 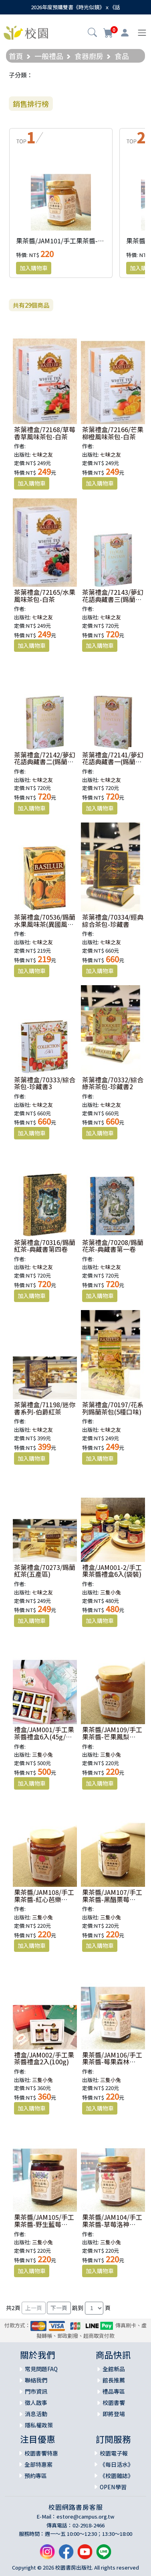 What do you see at coordinates (114, 2414) in the screenshot?
I see `即將登場` at bounding box center [114, 2414].